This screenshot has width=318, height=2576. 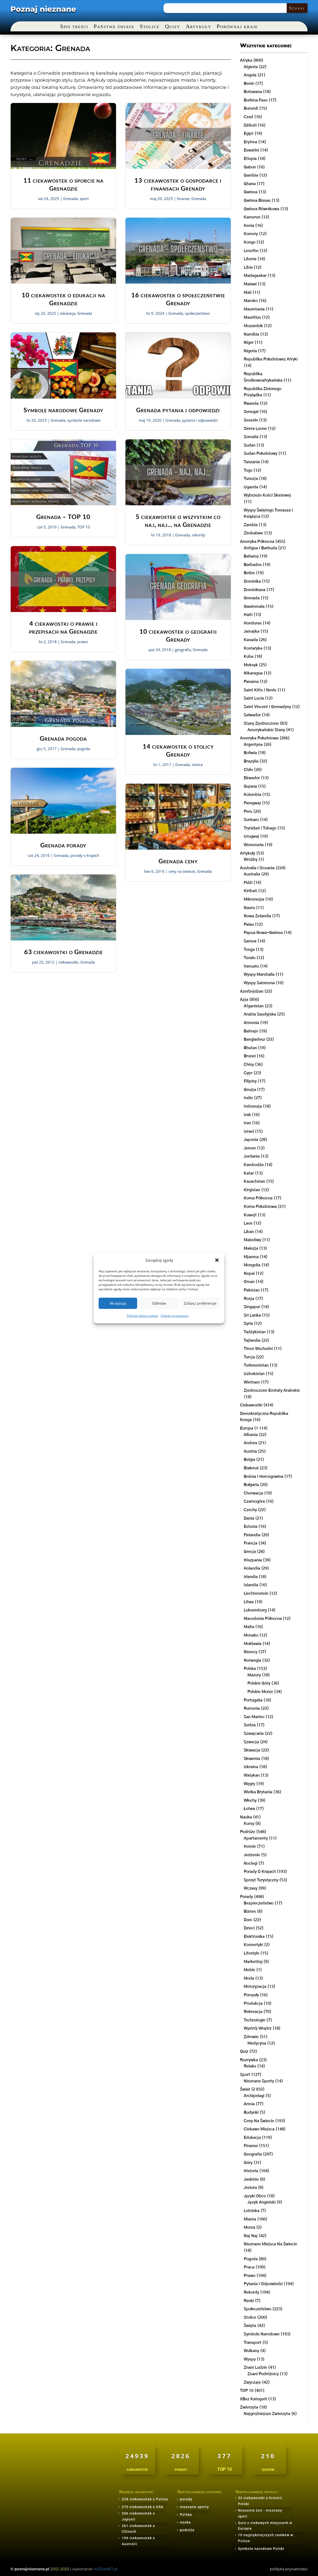 I want to click on Artykuły, so click(x=198, y=27).